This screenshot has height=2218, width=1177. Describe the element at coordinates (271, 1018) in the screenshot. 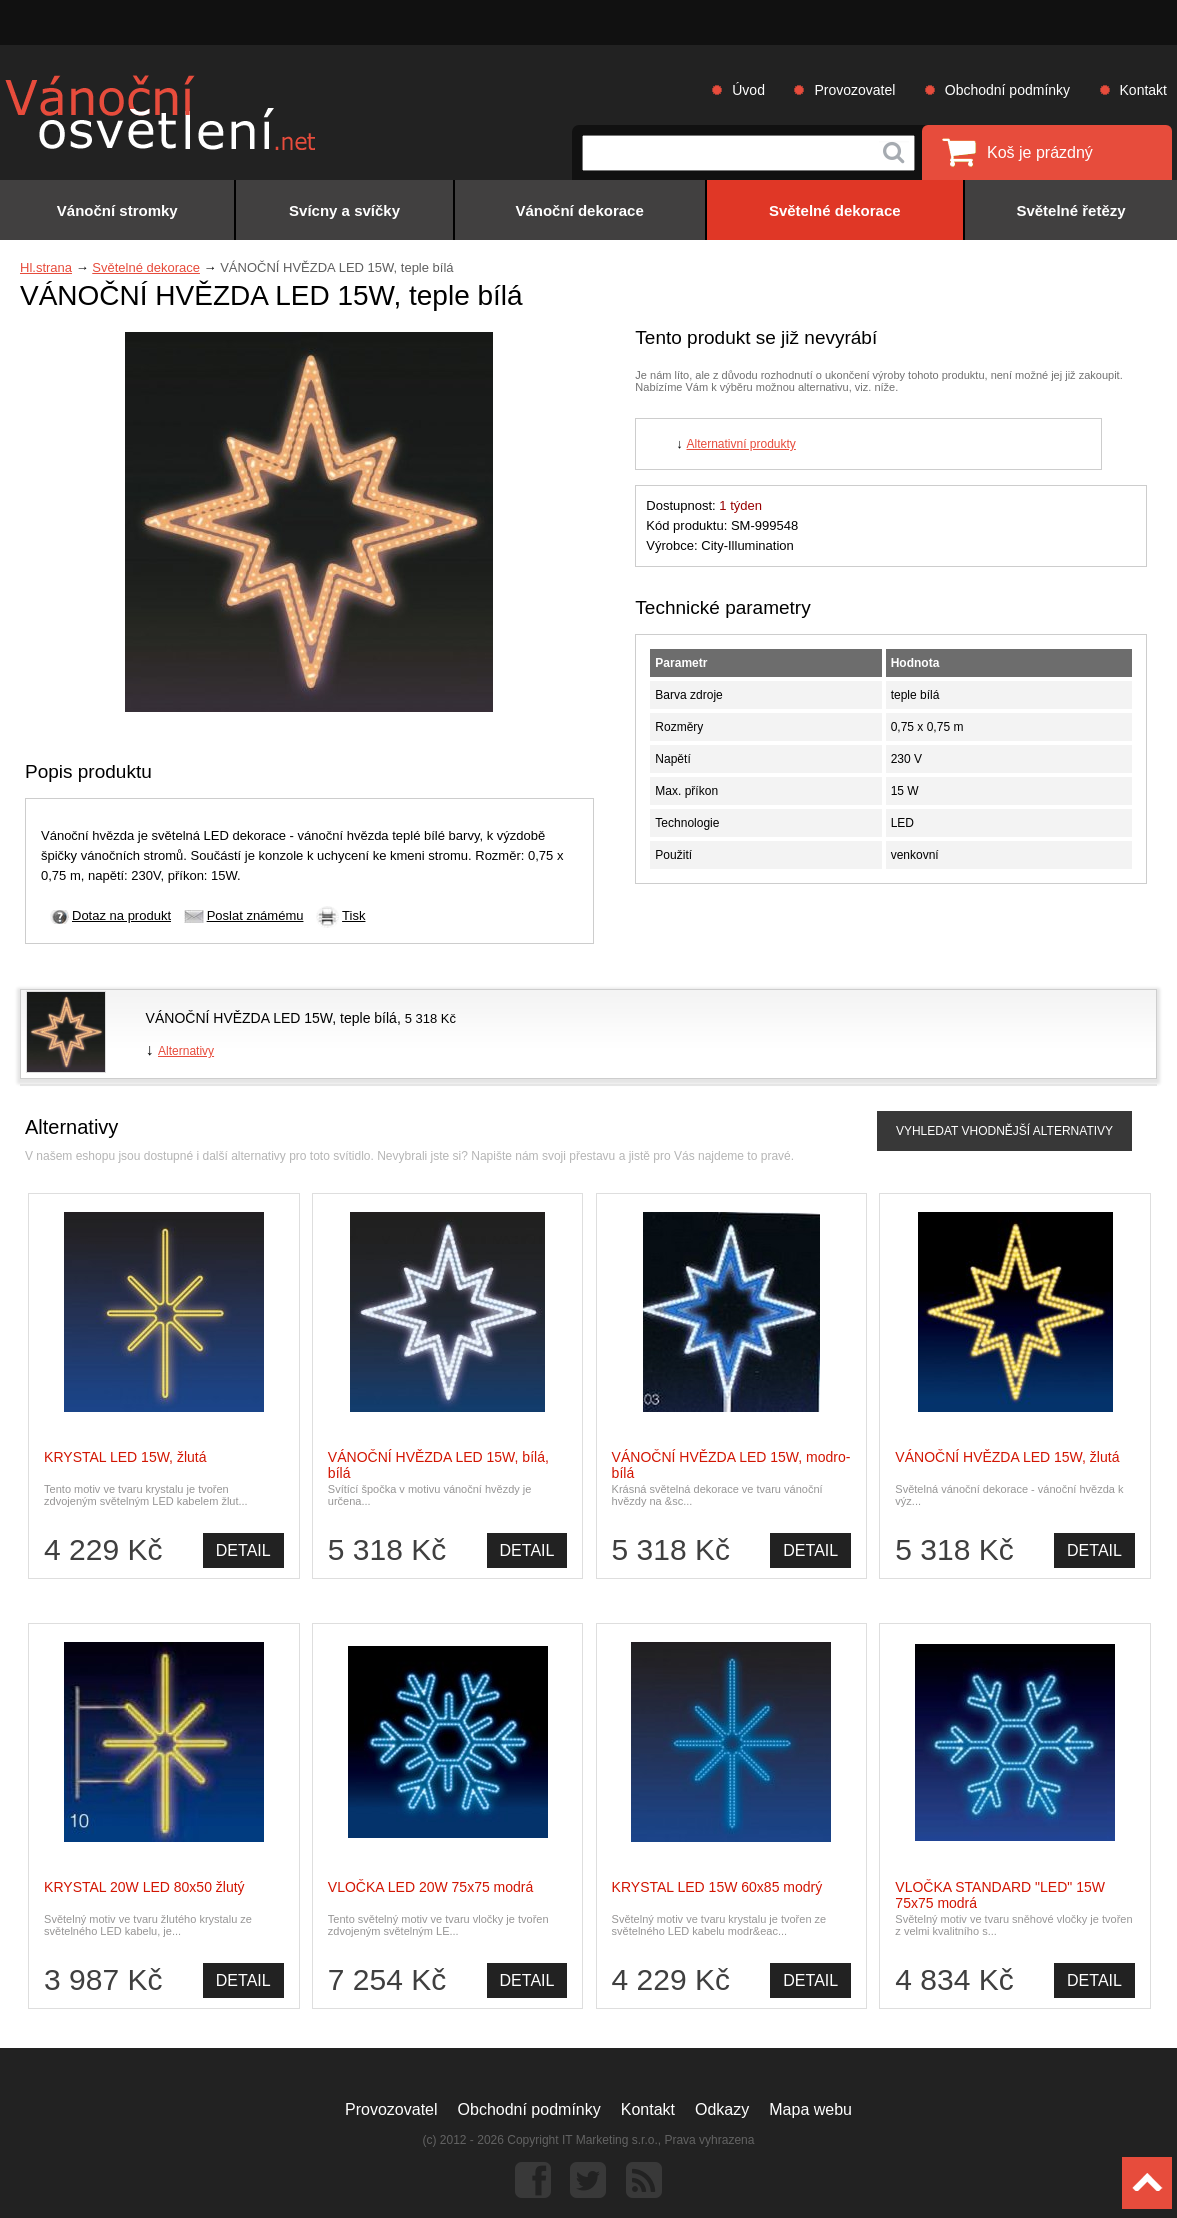

I see `VÁNOČNÍ HVĚZDA LED 15W, teple bílá` at that location.